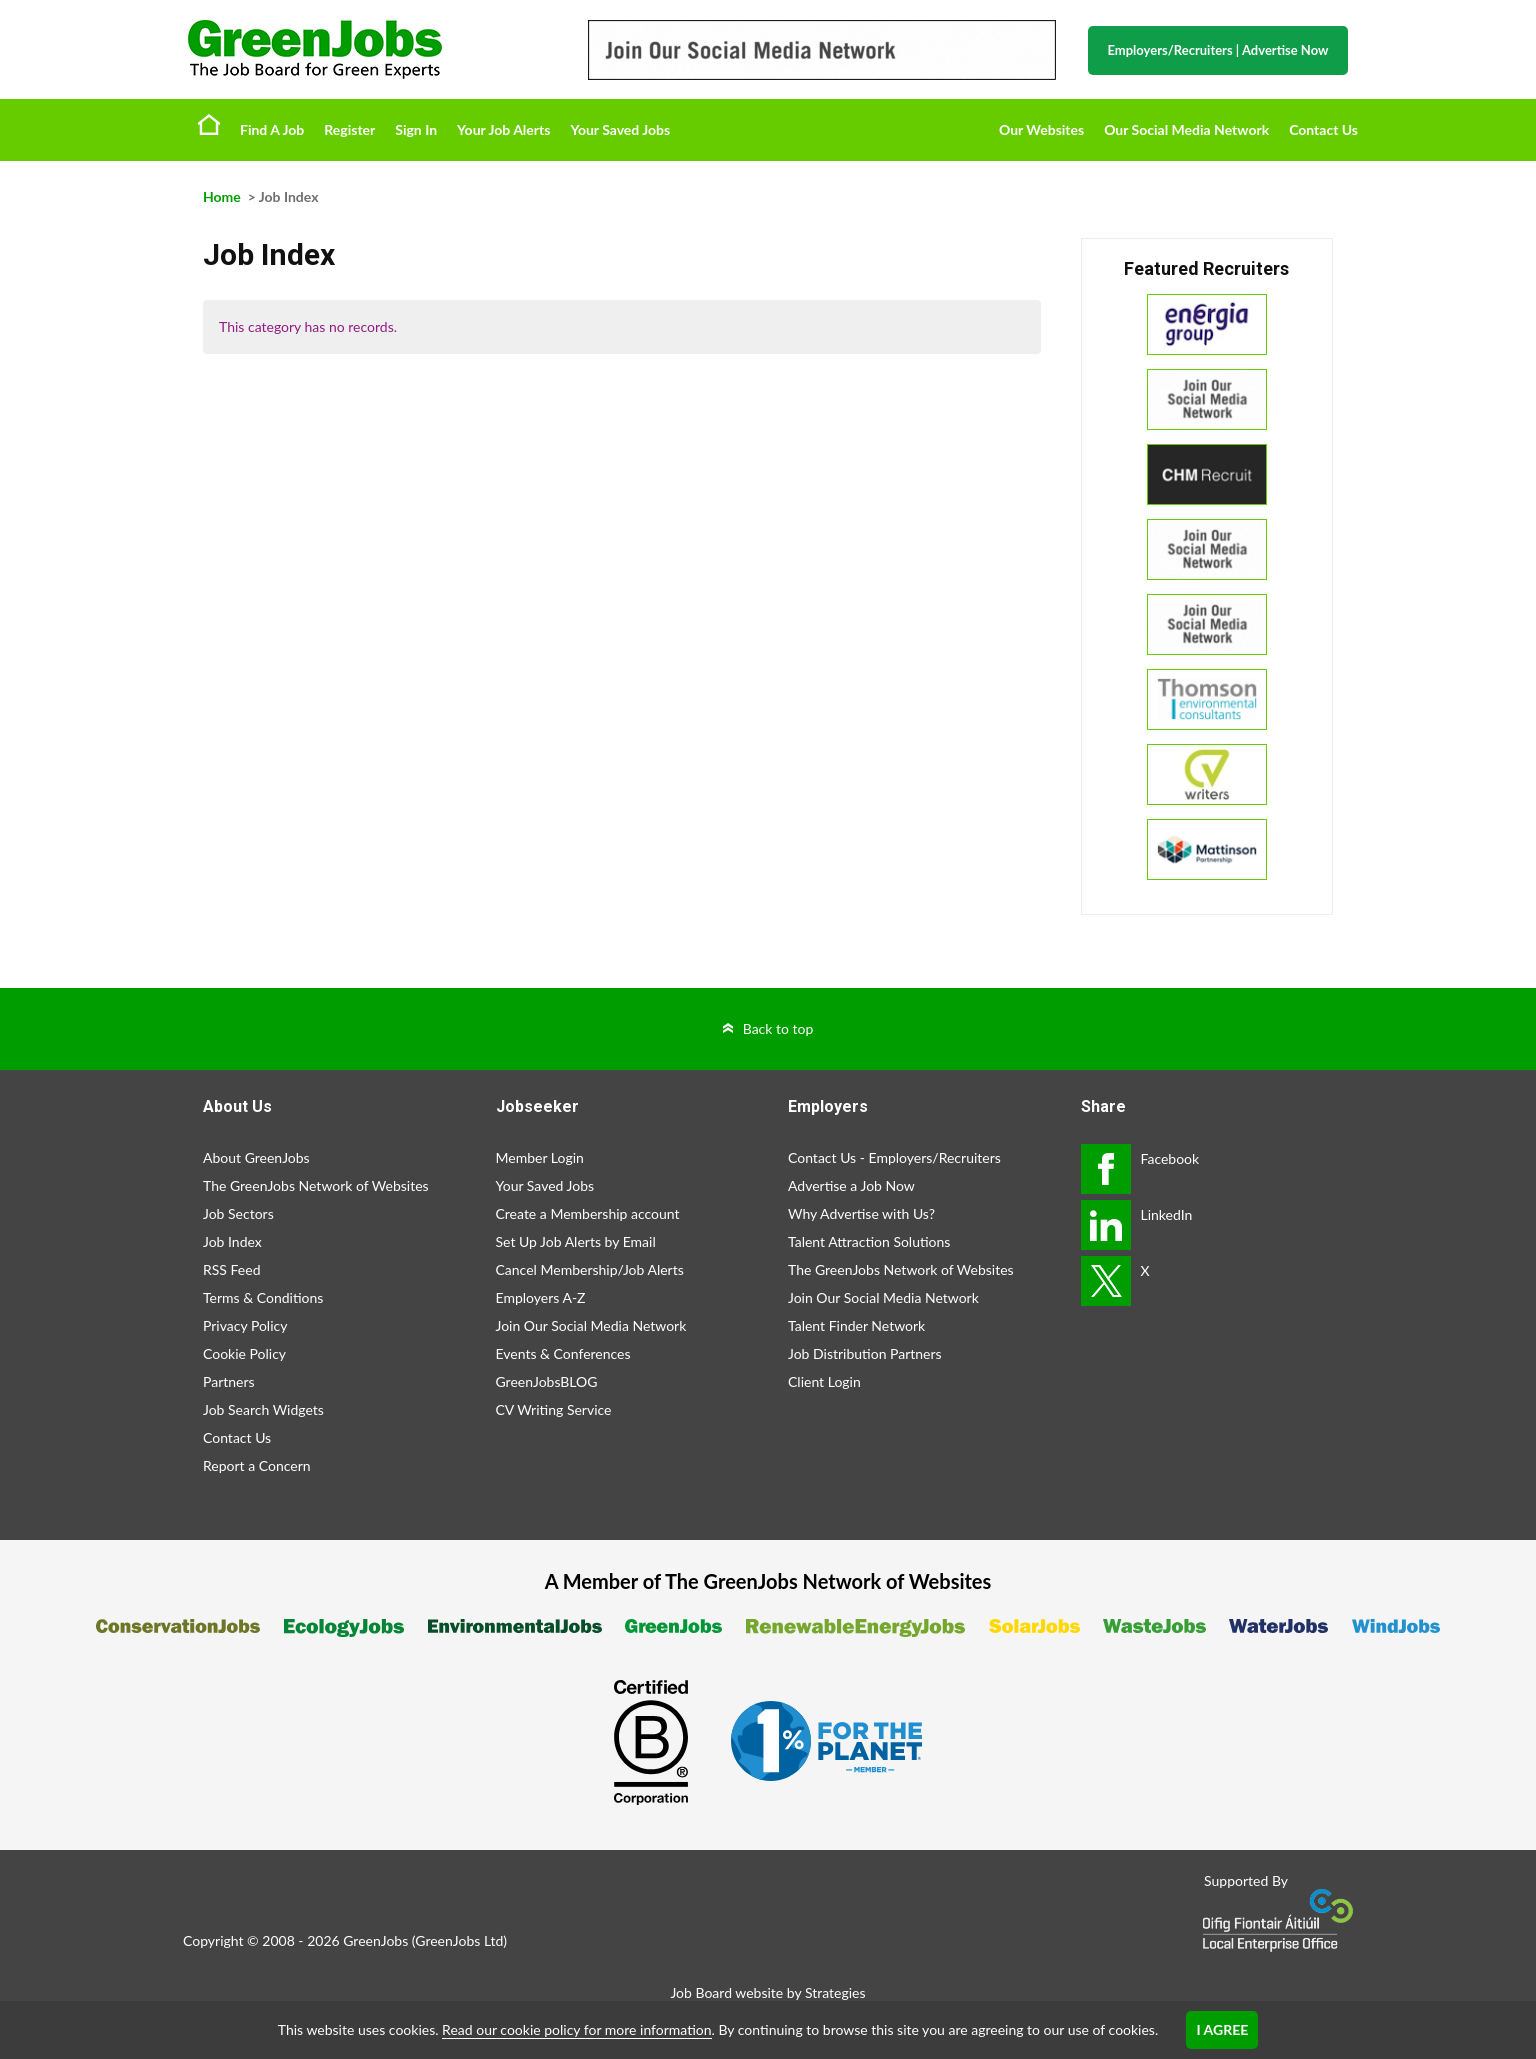 Image resolution: width=1536 pixels, height=2059 pixels. What do you see at coordinates (263, 1409) in the screenshot?
I see `Job Search Widgets` at bounding box center [263, 1409].